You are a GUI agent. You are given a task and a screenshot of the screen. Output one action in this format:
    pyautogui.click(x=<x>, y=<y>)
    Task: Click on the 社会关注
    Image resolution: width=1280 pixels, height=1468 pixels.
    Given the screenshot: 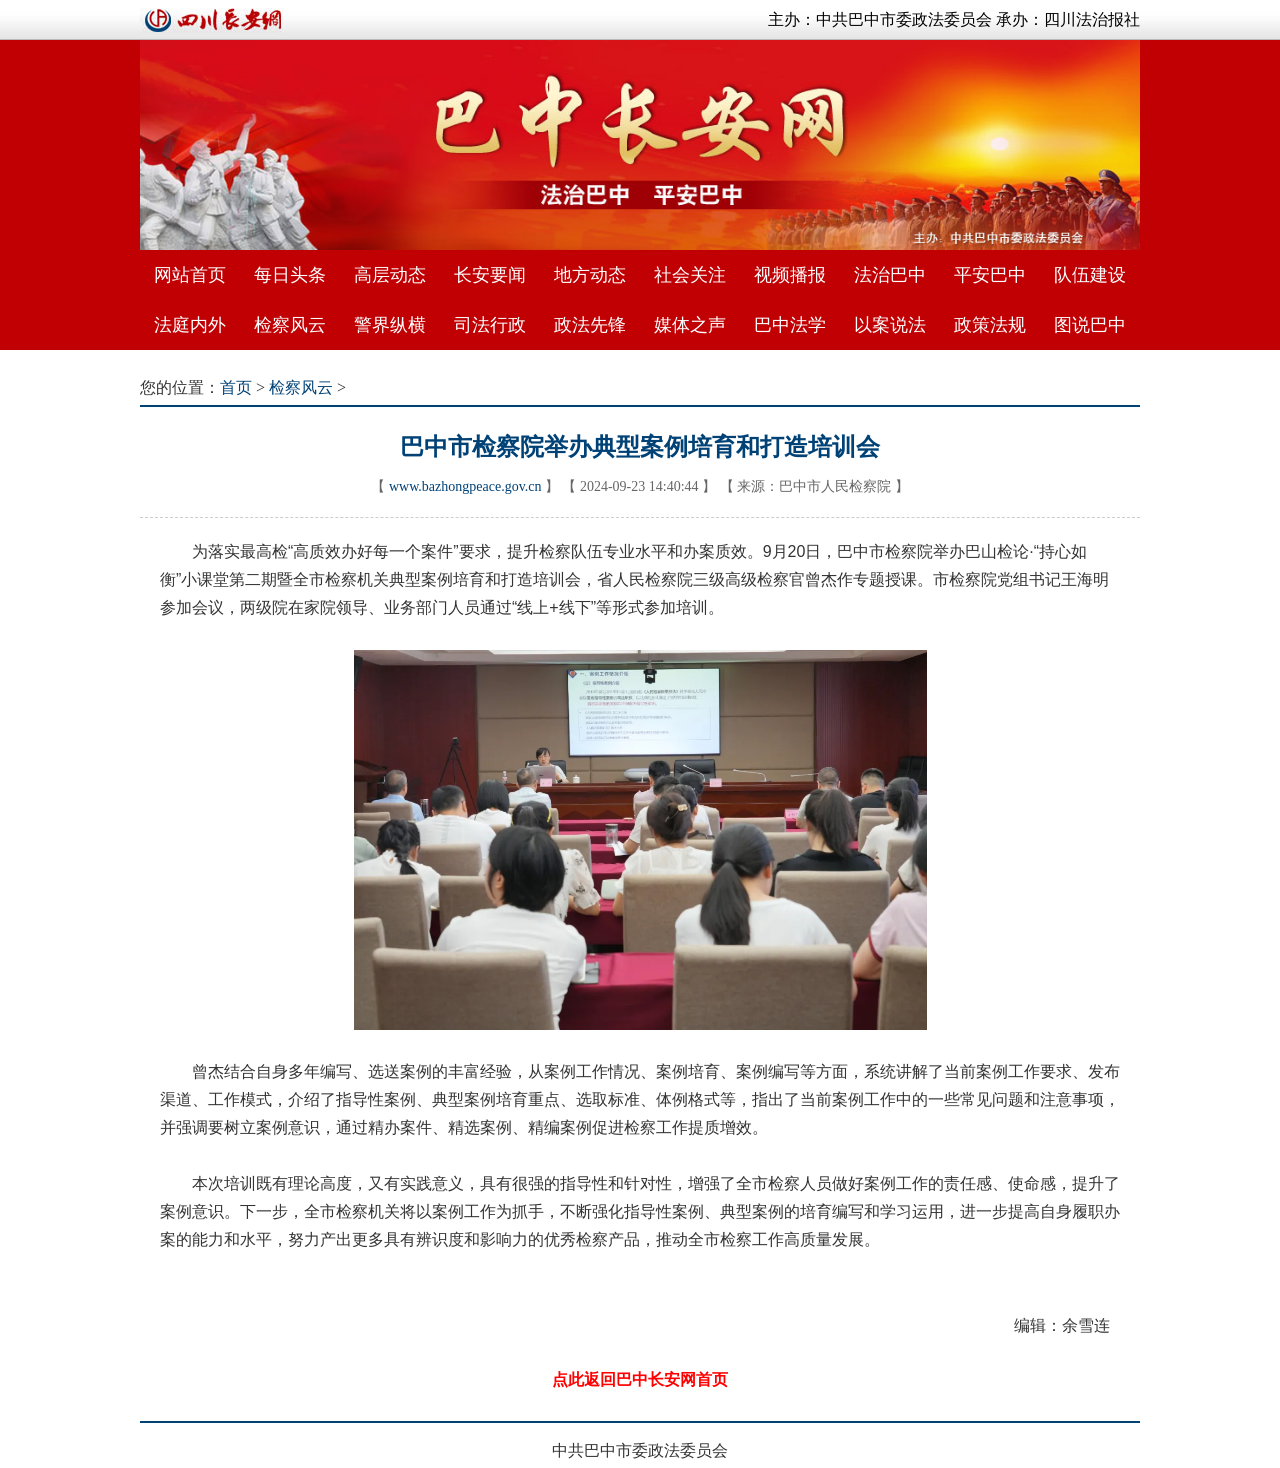 What is the action you would take?
    pyautogui.click(x=690, y=275)
    